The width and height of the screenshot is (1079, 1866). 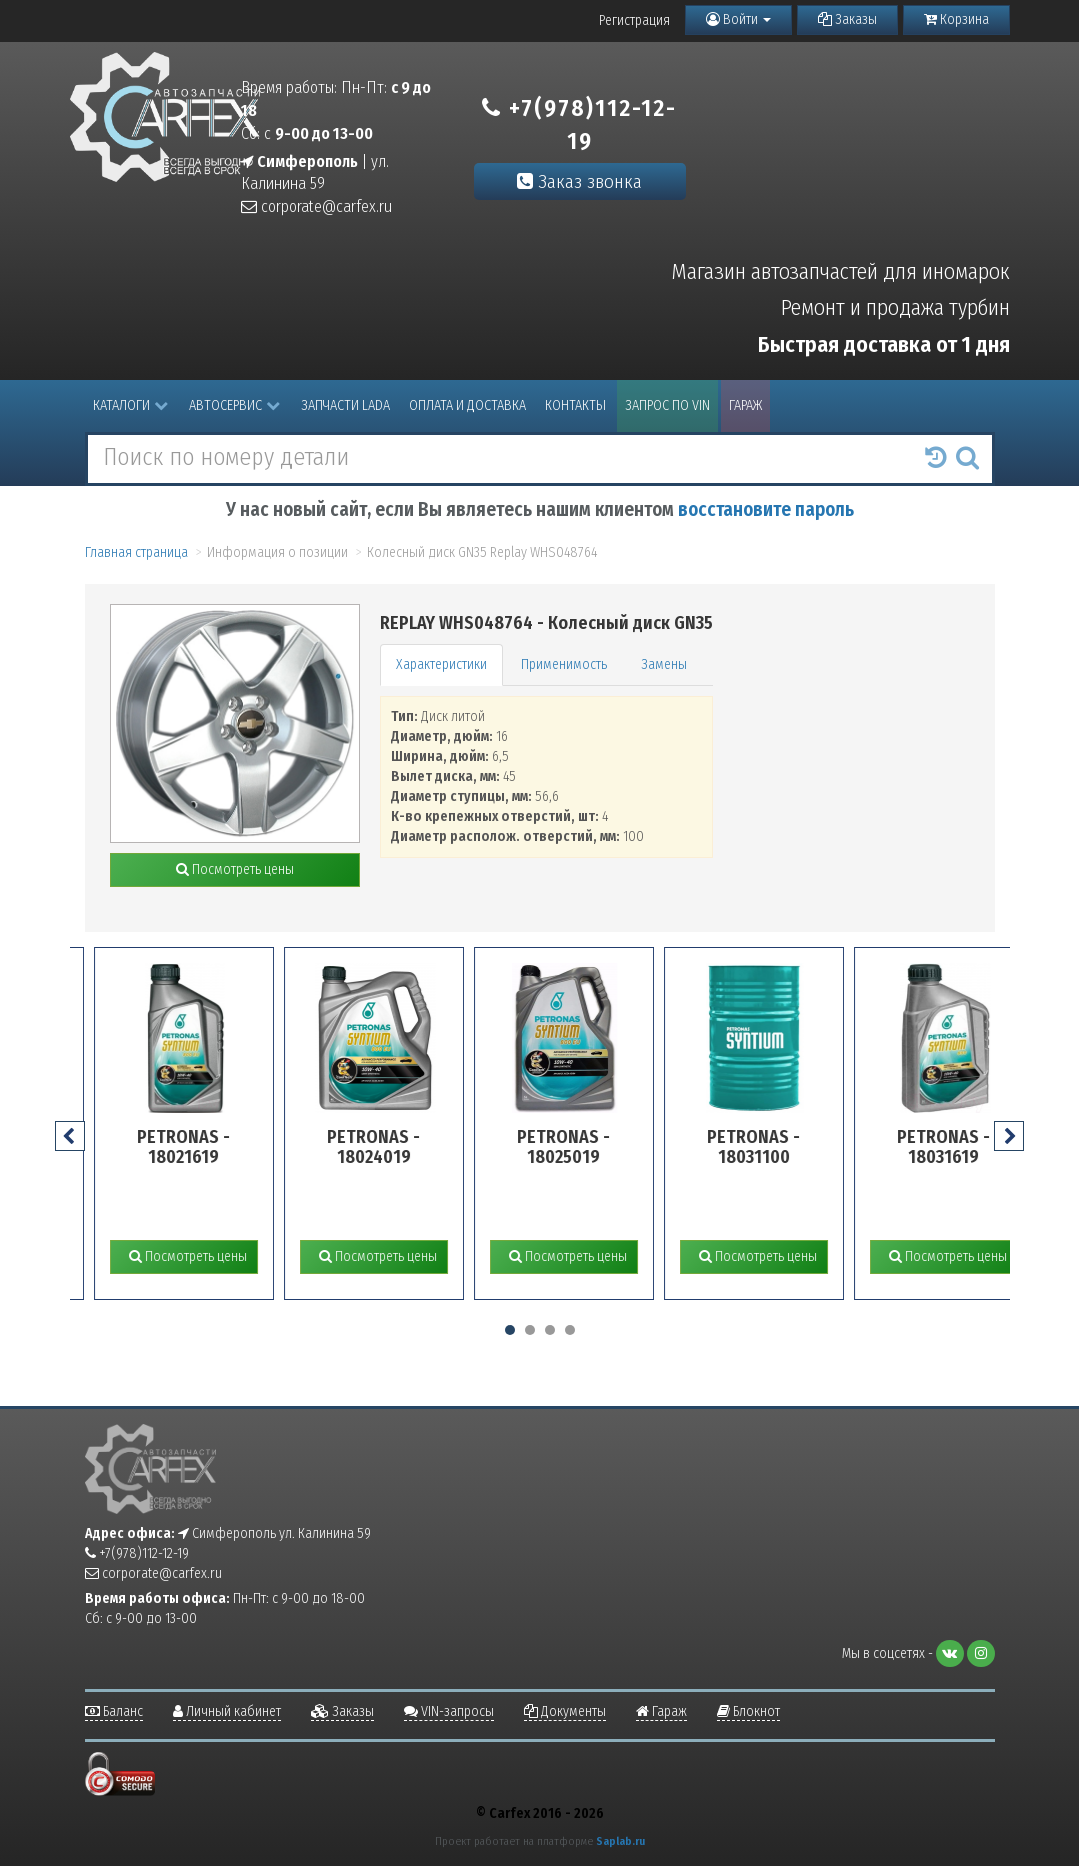 What do you see at coordinates (467, 405) in the screenshot?
I see `Оплата и доставка` at bounding box center [467, 405].